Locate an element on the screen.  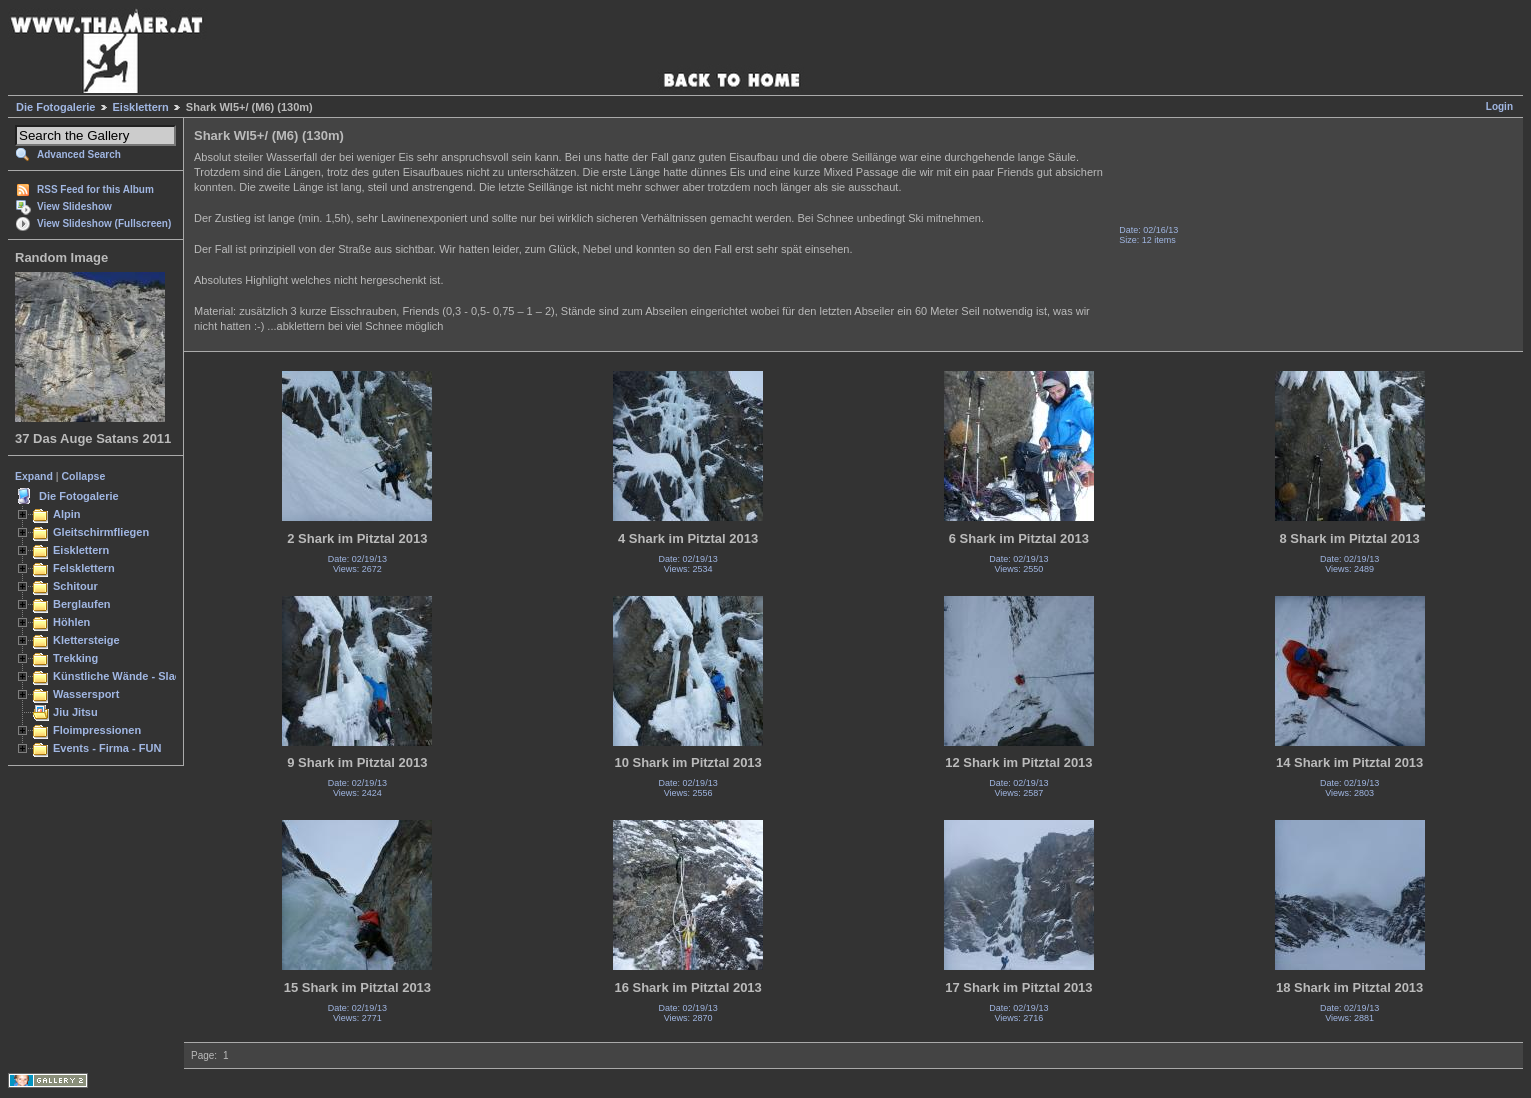
Events - Firma - FUN is located at coordinates (107, 748).